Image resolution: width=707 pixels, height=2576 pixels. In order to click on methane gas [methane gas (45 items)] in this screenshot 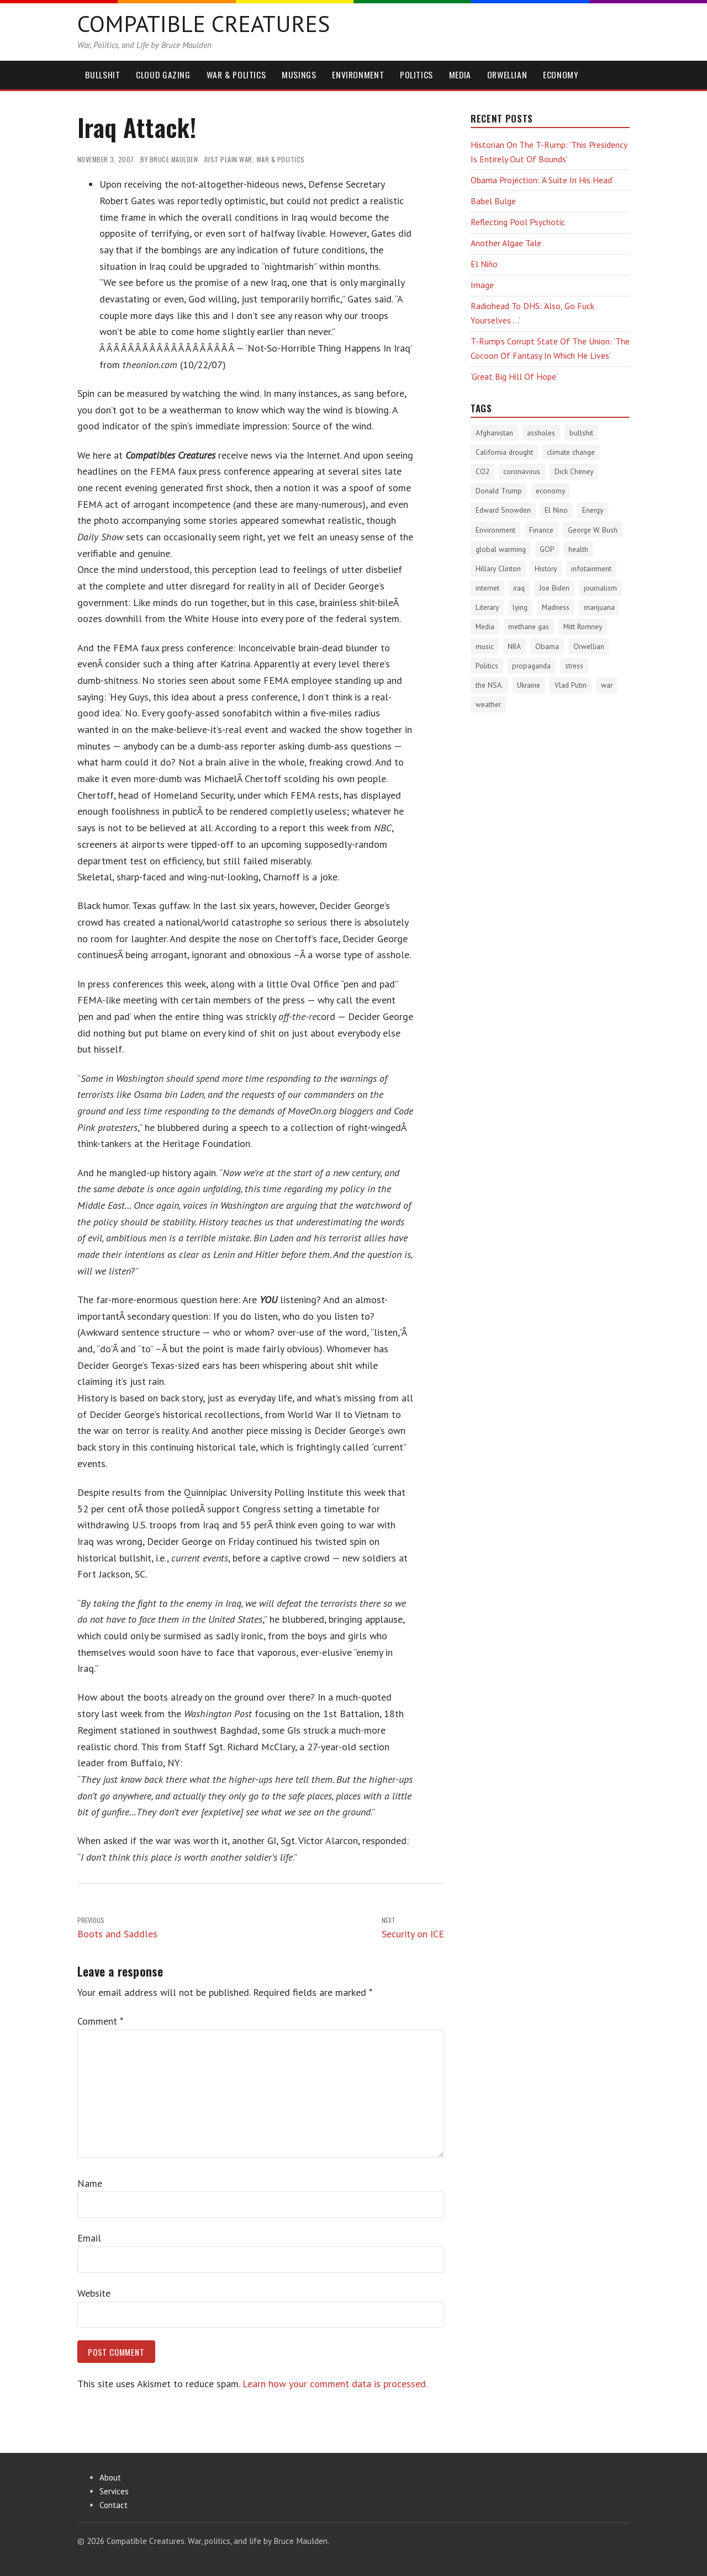, I will do `click(528, 626)`.